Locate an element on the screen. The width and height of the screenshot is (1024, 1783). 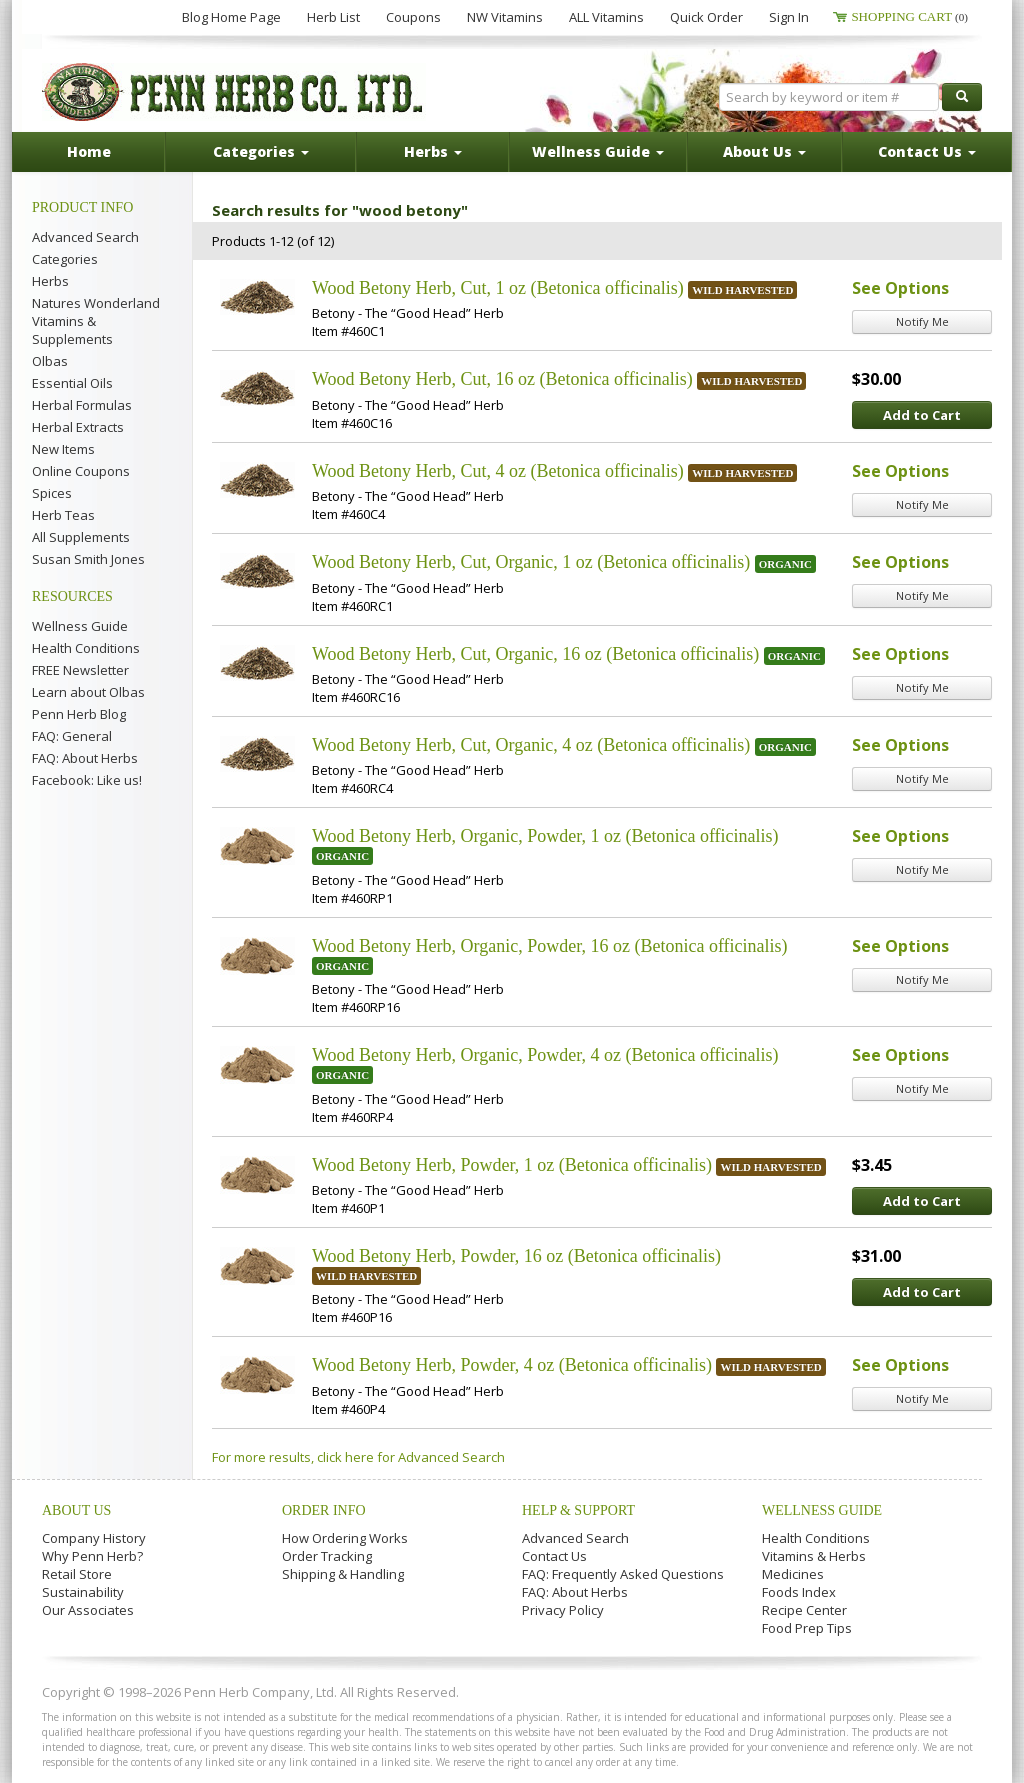
Online Coupons is located at coordinates (81, 471).